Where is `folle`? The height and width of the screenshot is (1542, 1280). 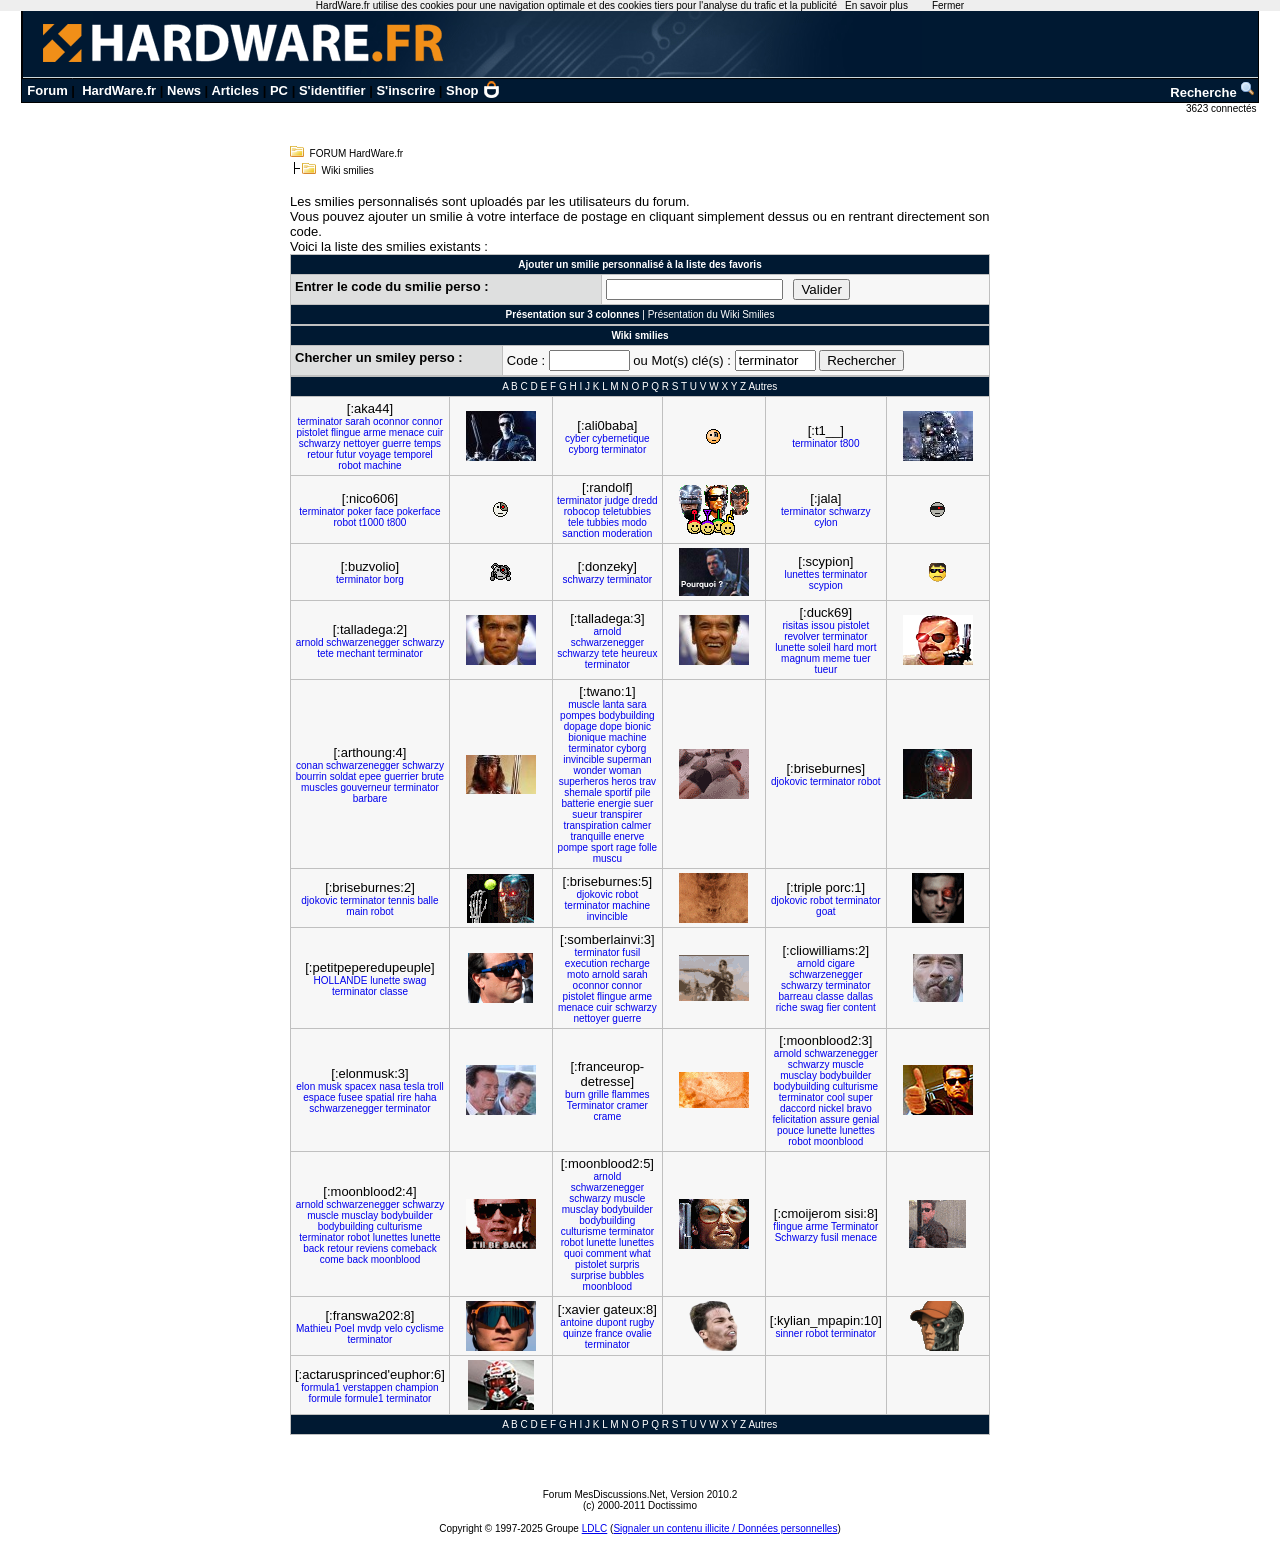
folle is located at coordinates (648, 847).